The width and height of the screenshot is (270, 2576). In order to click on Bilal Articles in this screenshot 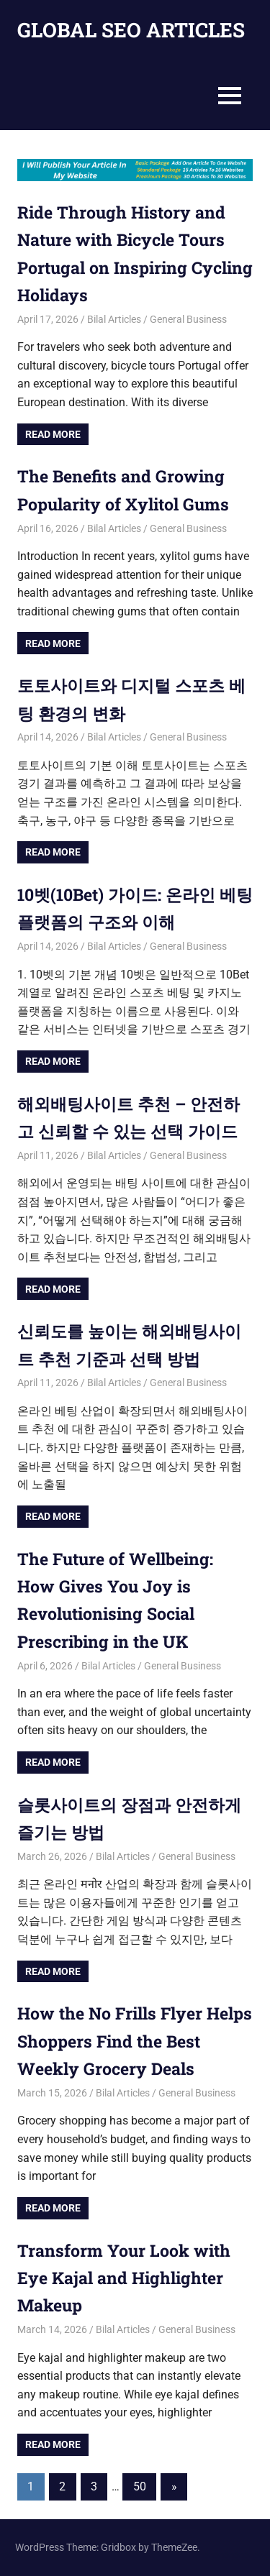, I will do `click(114, 319)`.